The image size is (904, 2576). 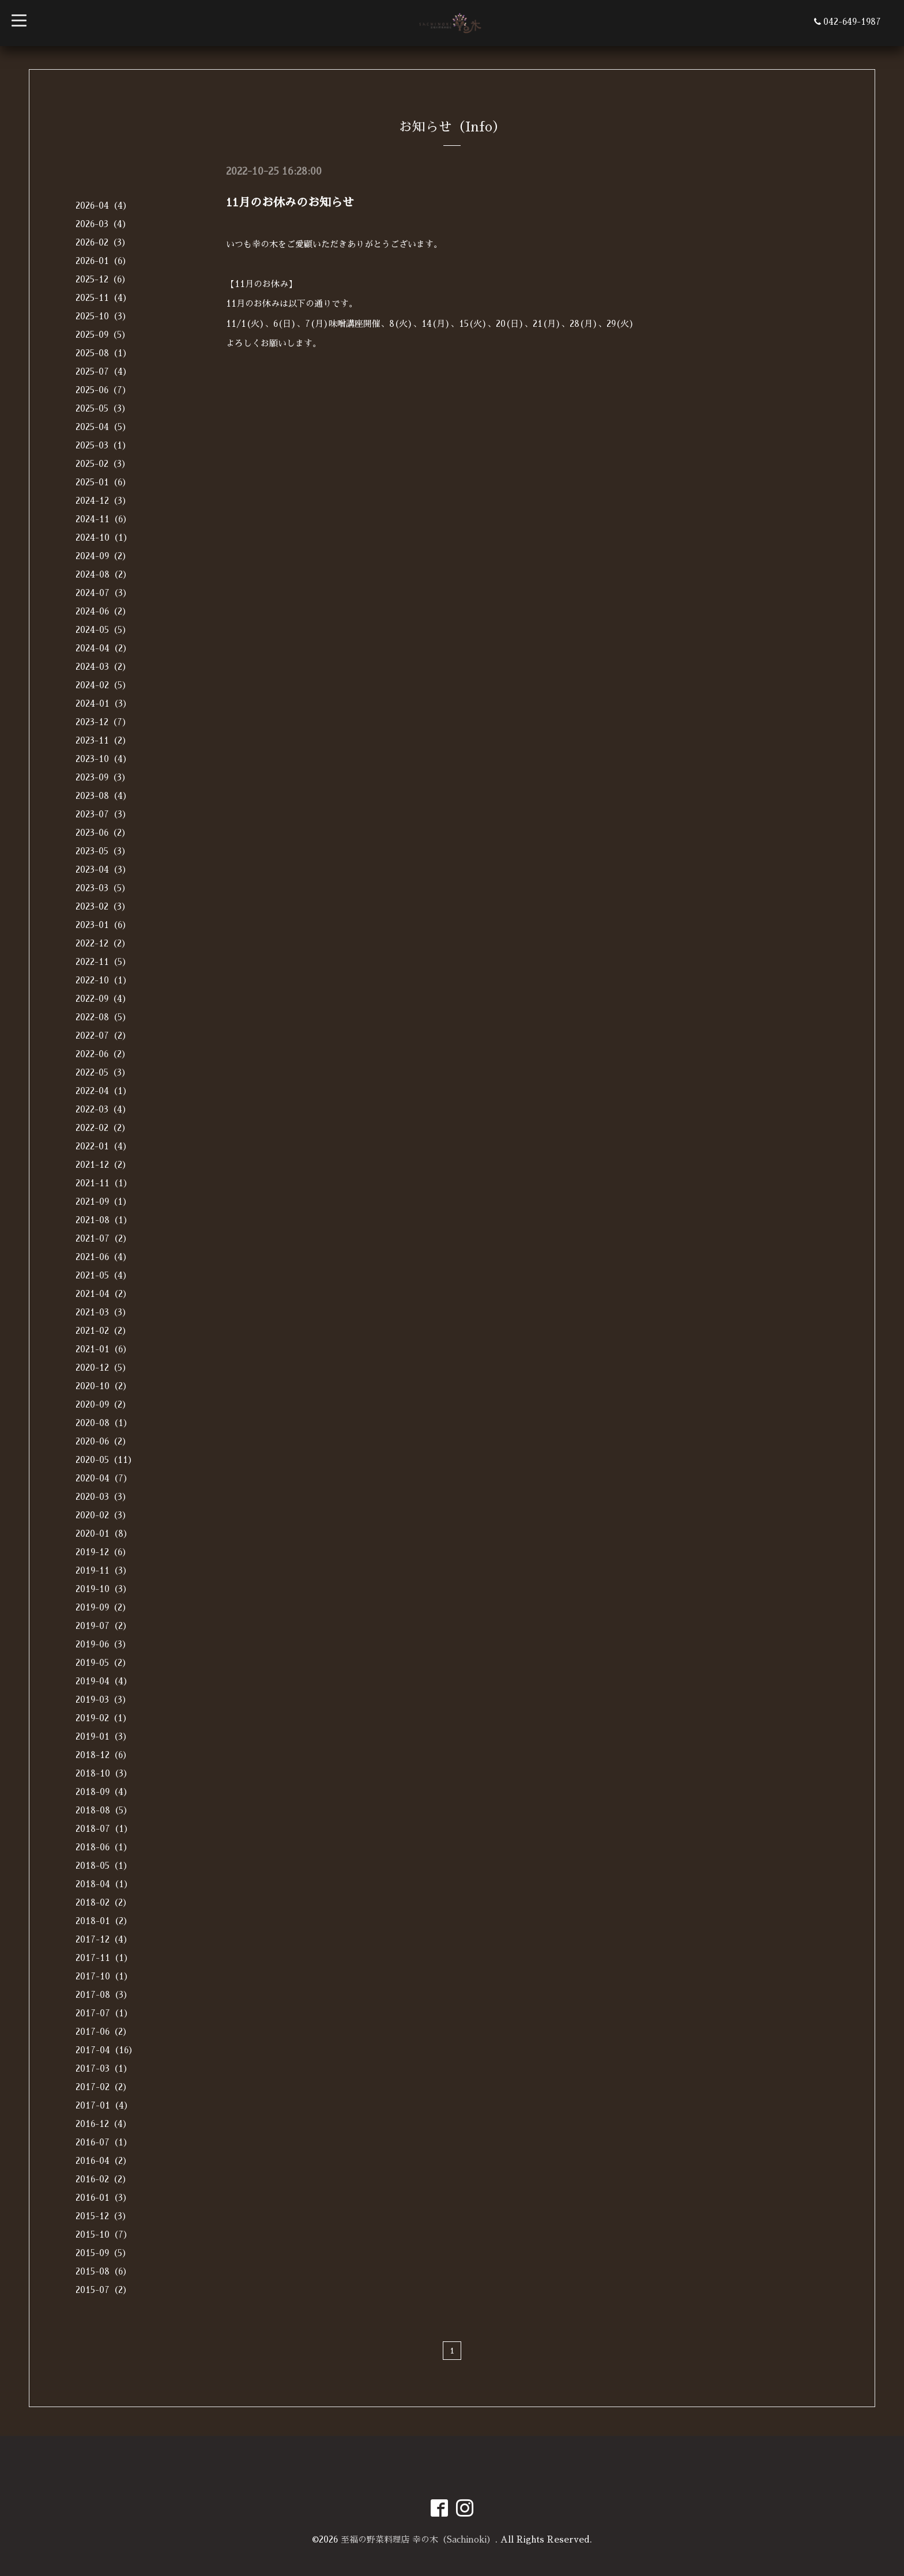 What do you see at coordinates (103, 1755) in the screenshot?
I see `2018-12（6）` at bounding box center [103, 1755].